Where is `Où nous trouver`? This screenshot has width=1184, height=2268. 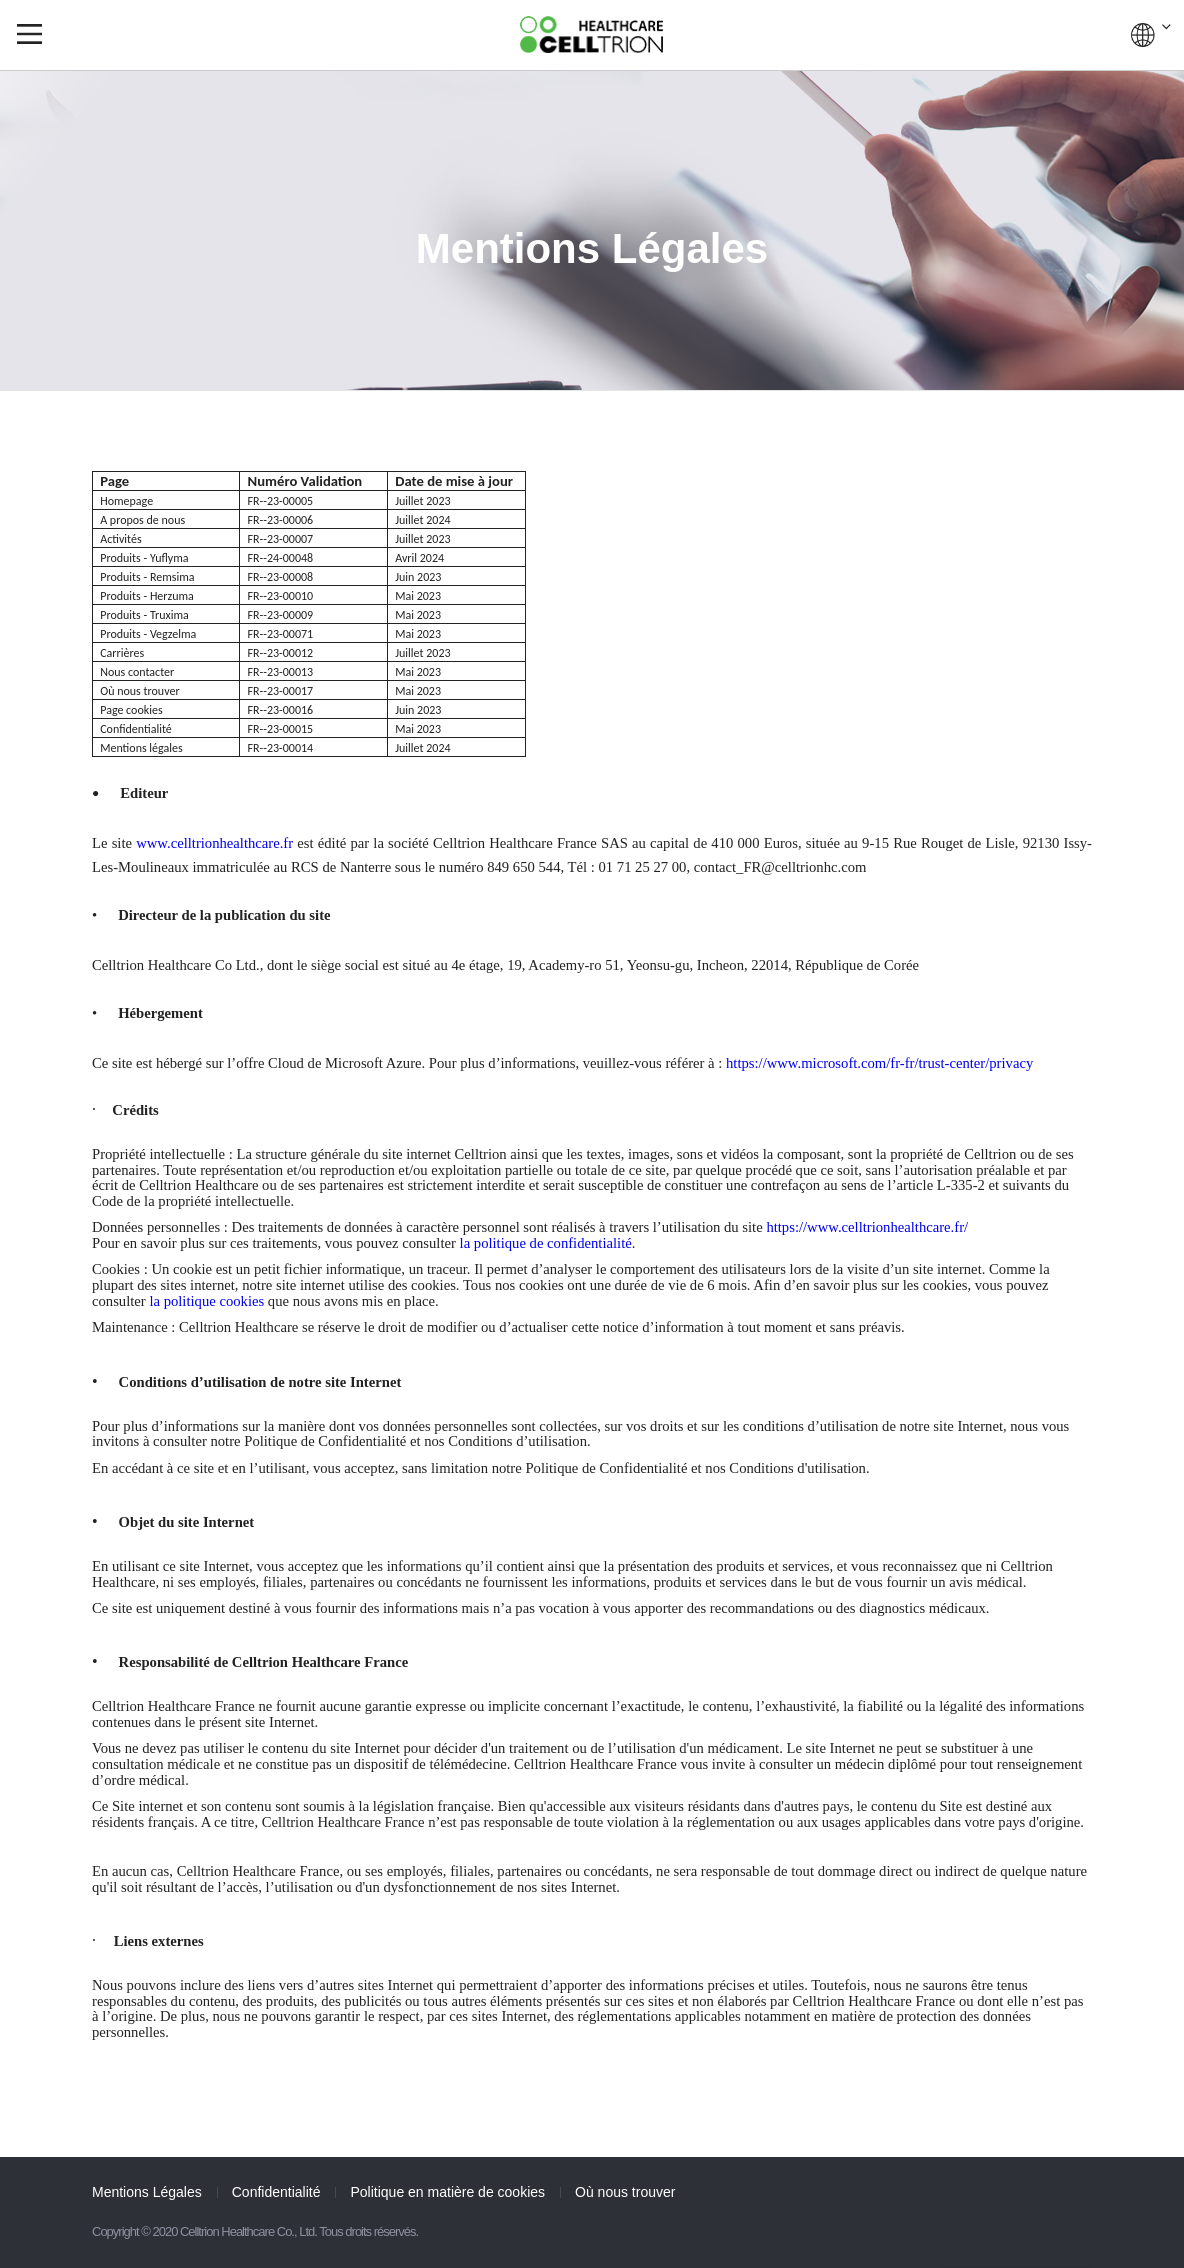 Où nous trouver is located at coordinates (625, 2192).